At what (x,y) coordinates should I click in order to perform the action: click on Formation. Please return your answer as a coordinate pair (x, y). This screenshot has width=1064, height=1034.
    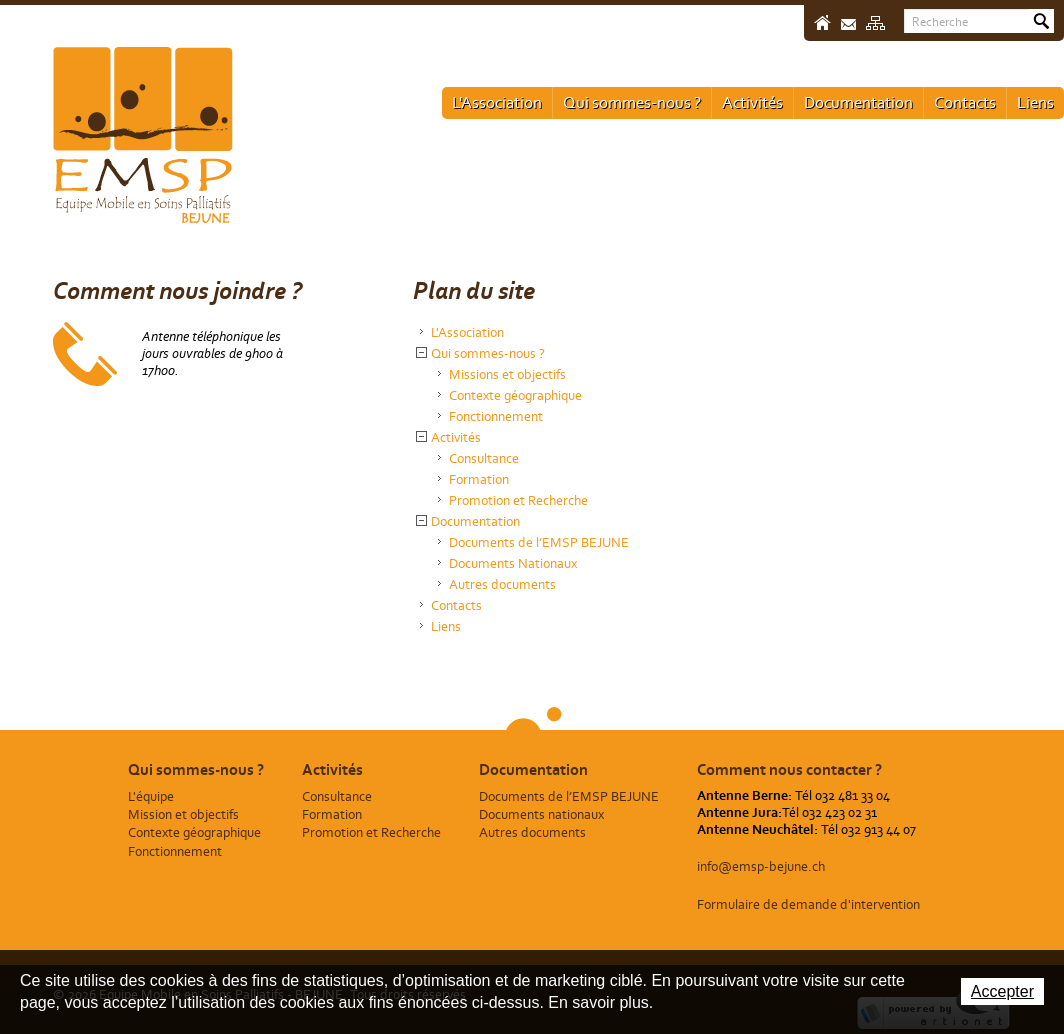
    Looking at the image, I should click on (479, 479).